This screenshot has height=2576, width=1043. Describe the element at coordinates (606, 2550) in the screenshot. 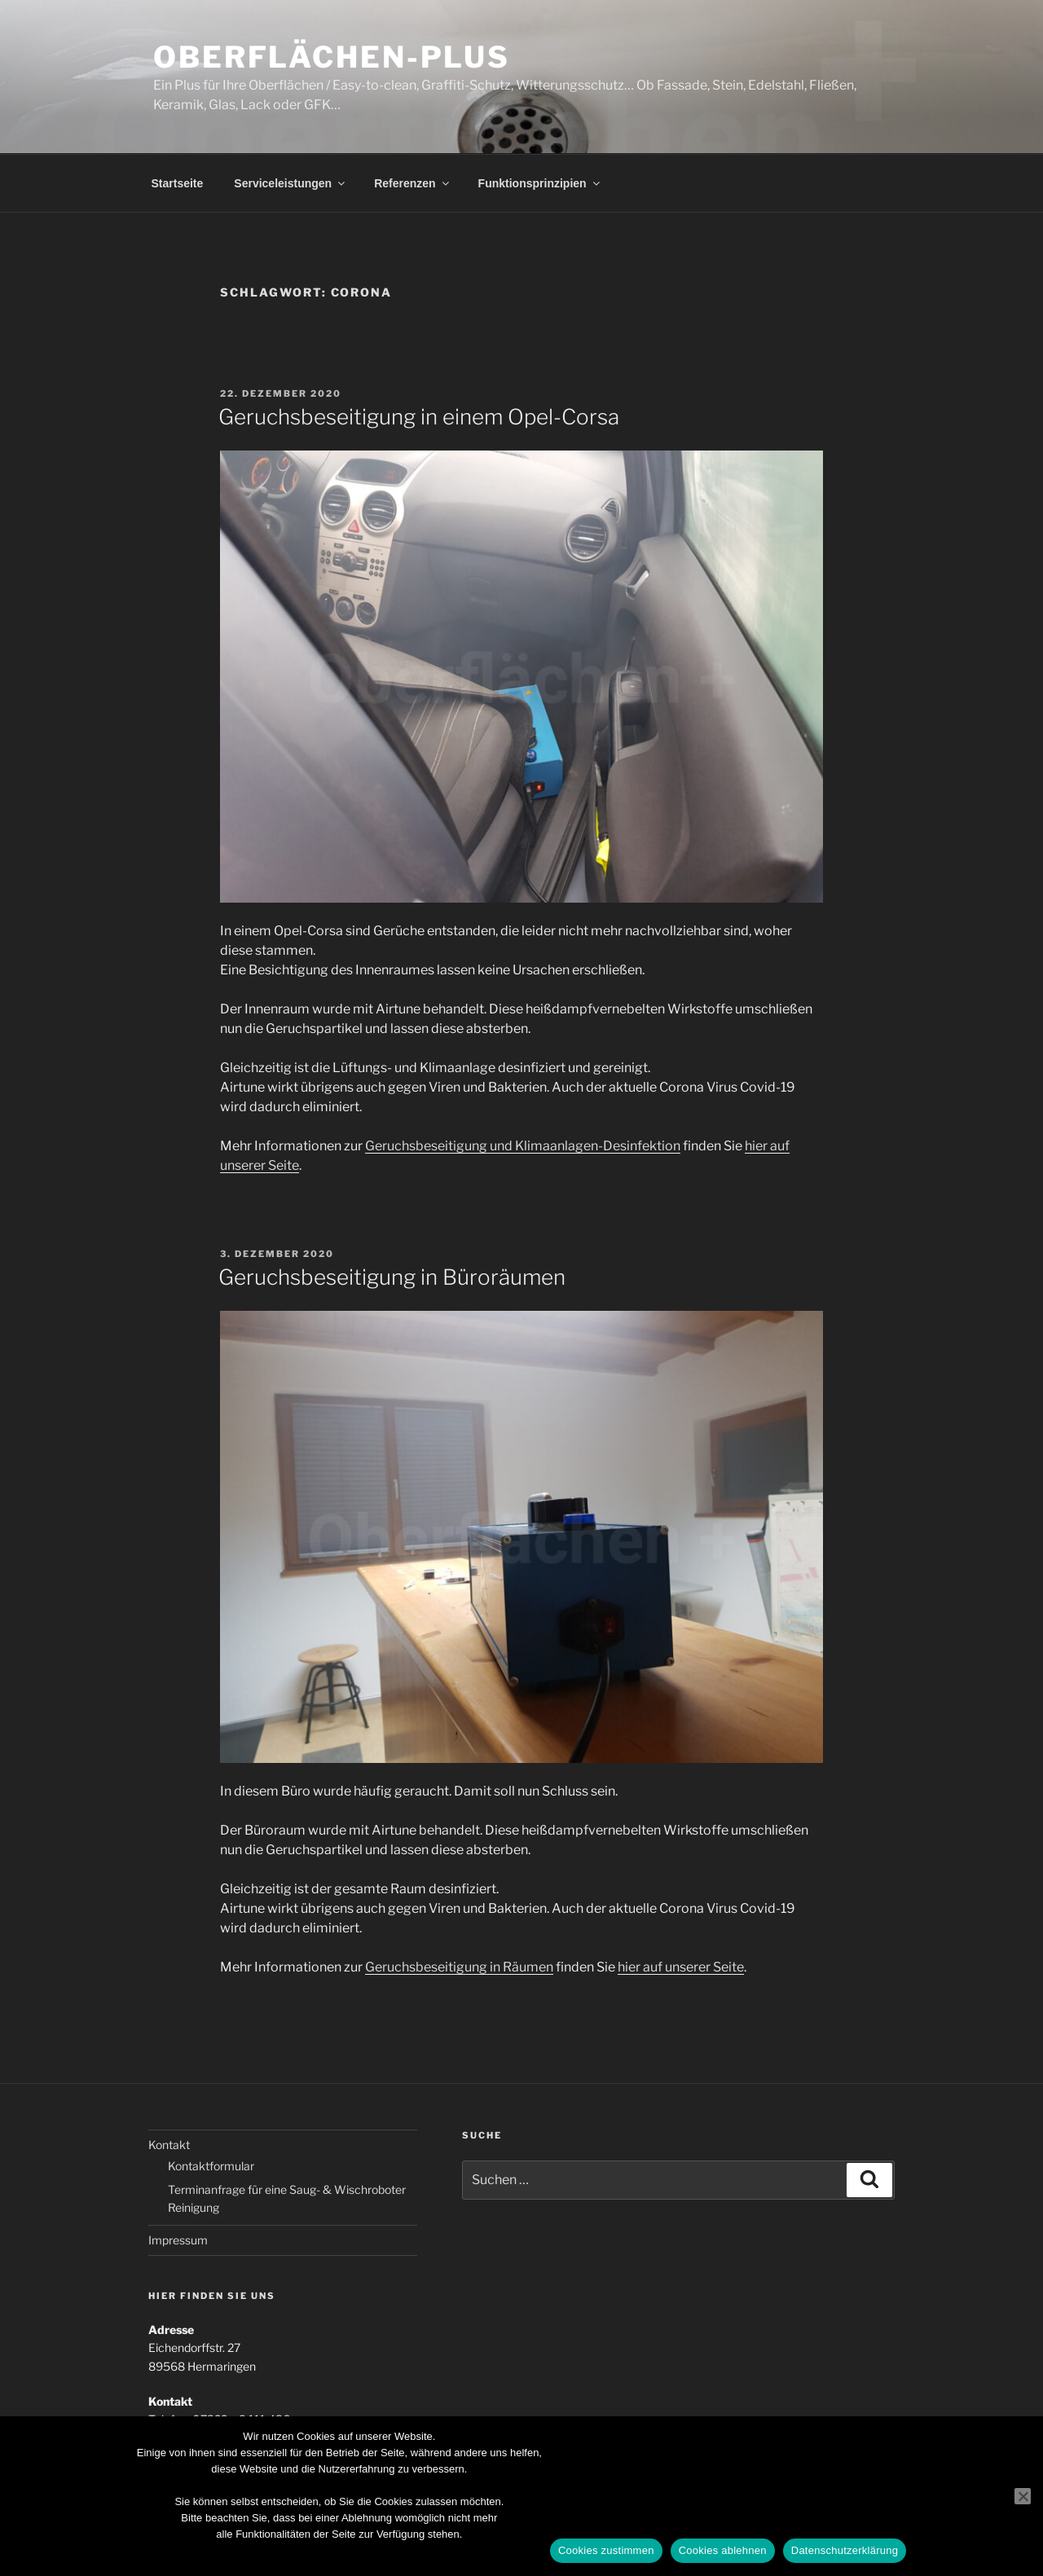

I see `Cookies zustimmen` at that location.